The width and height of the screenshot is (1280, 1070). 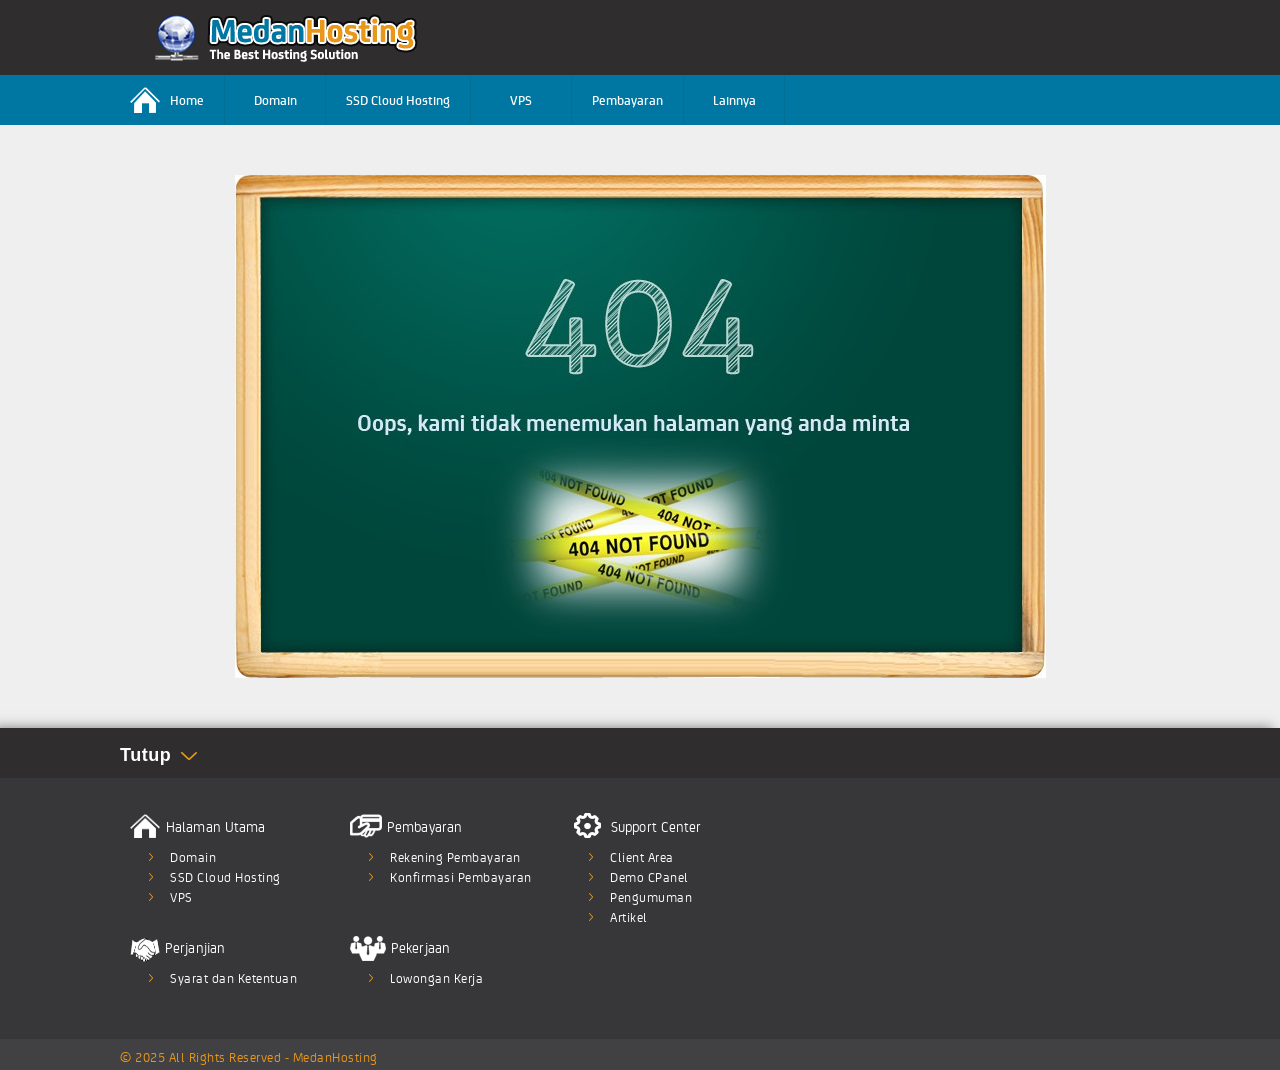 I want to click on Syarat dan Ketentuan, so click(x=233, y=977).